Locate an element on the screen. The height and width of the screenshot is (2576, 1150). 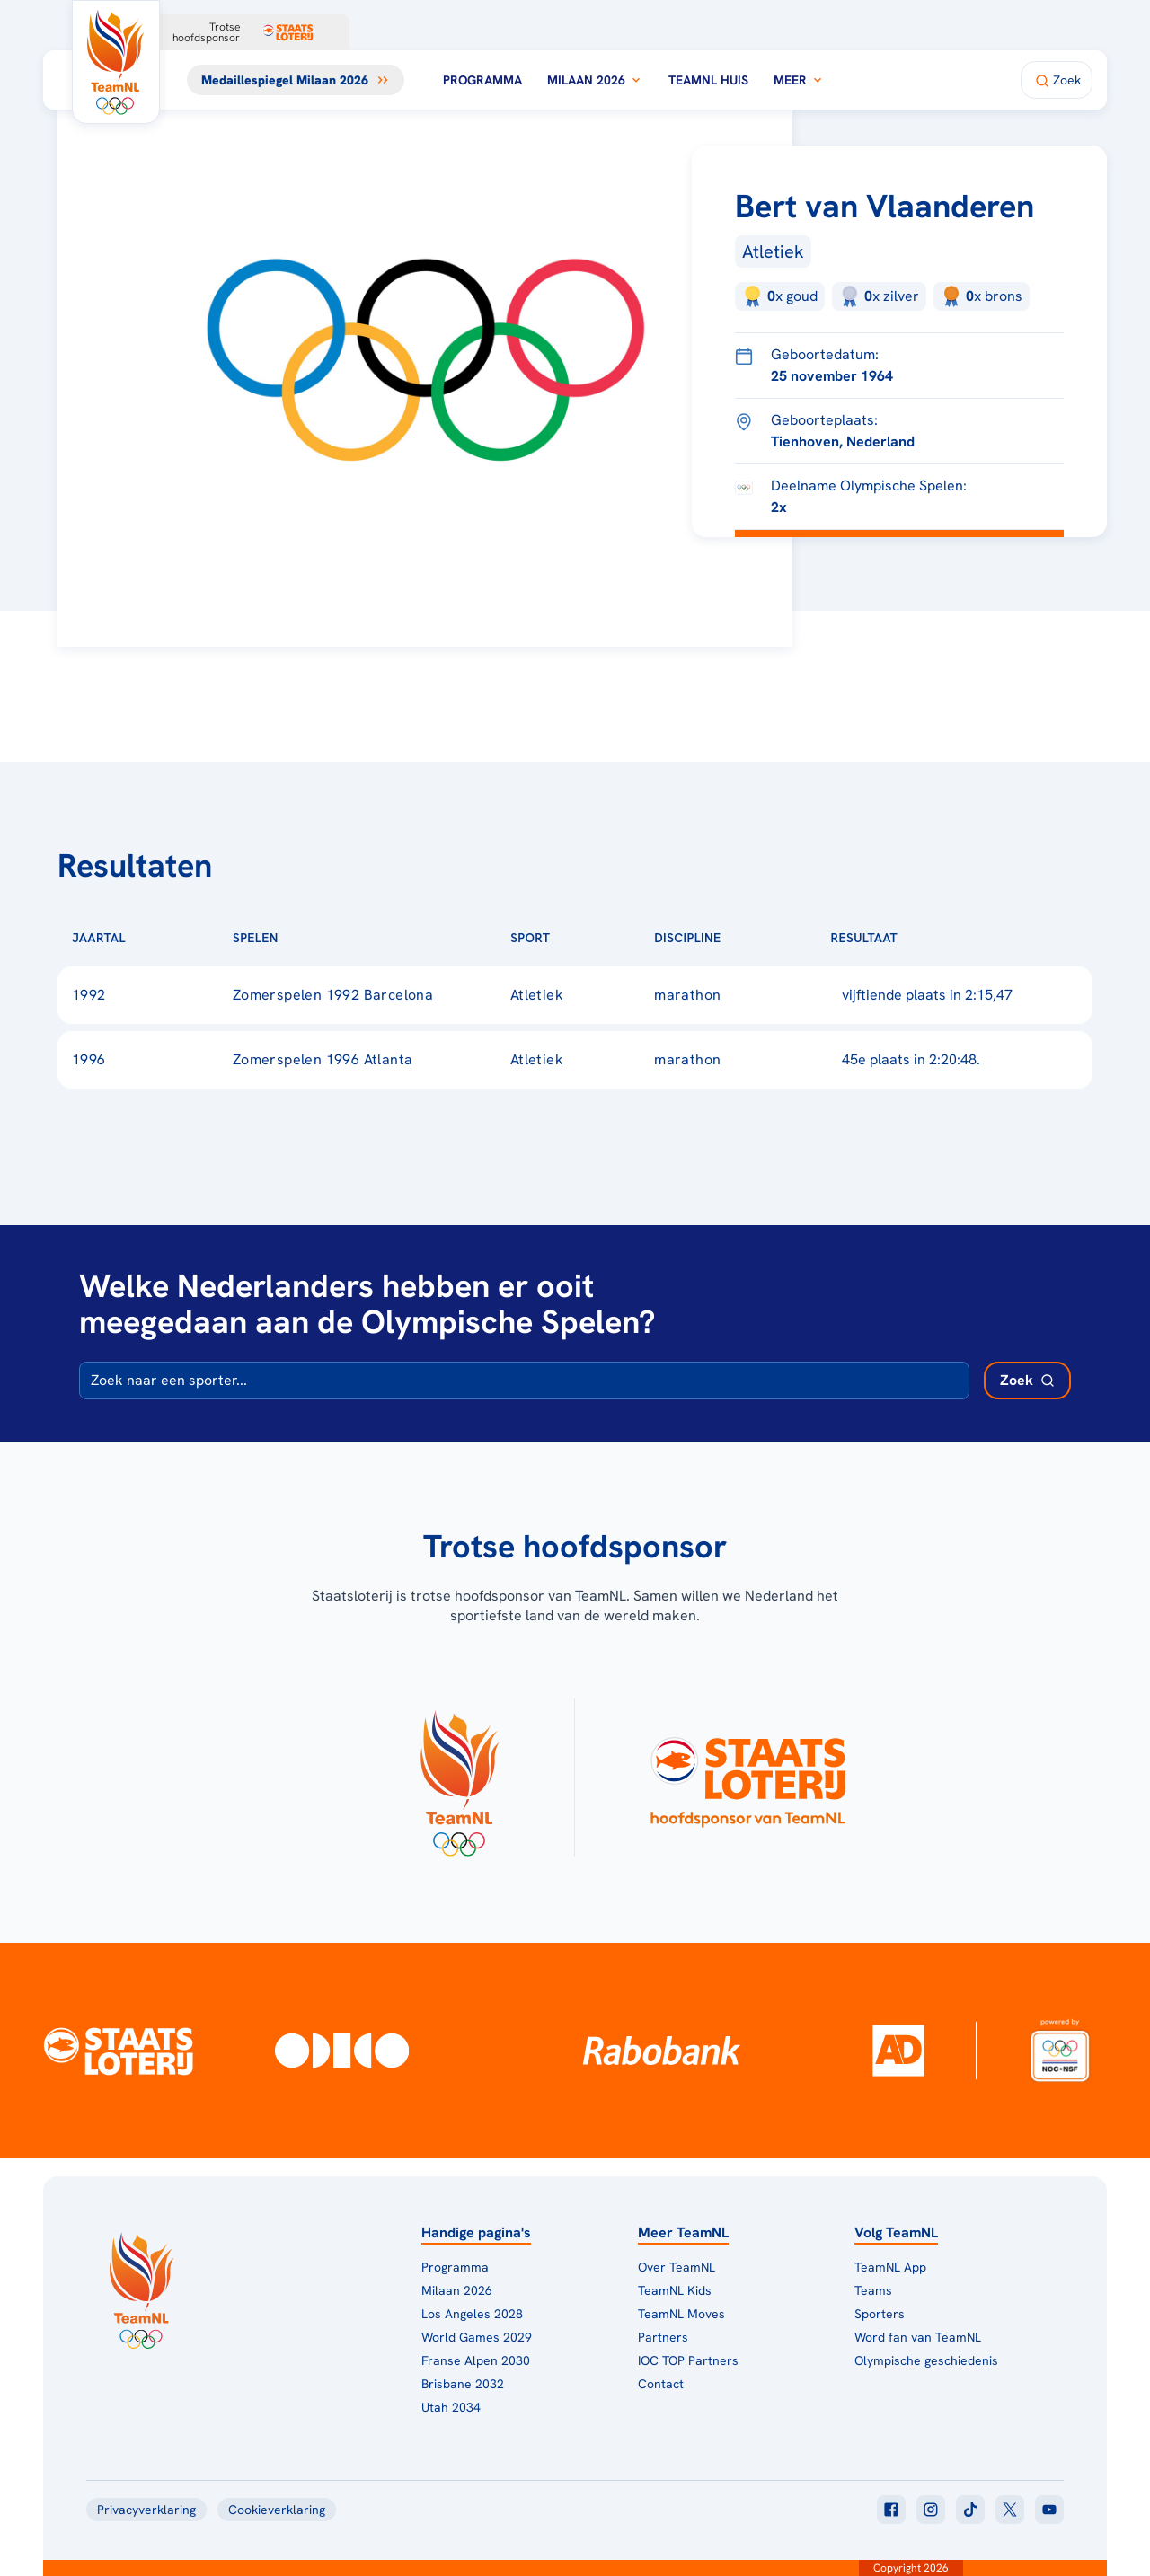
TeamNL Huis is located at coordinates (708, 80).